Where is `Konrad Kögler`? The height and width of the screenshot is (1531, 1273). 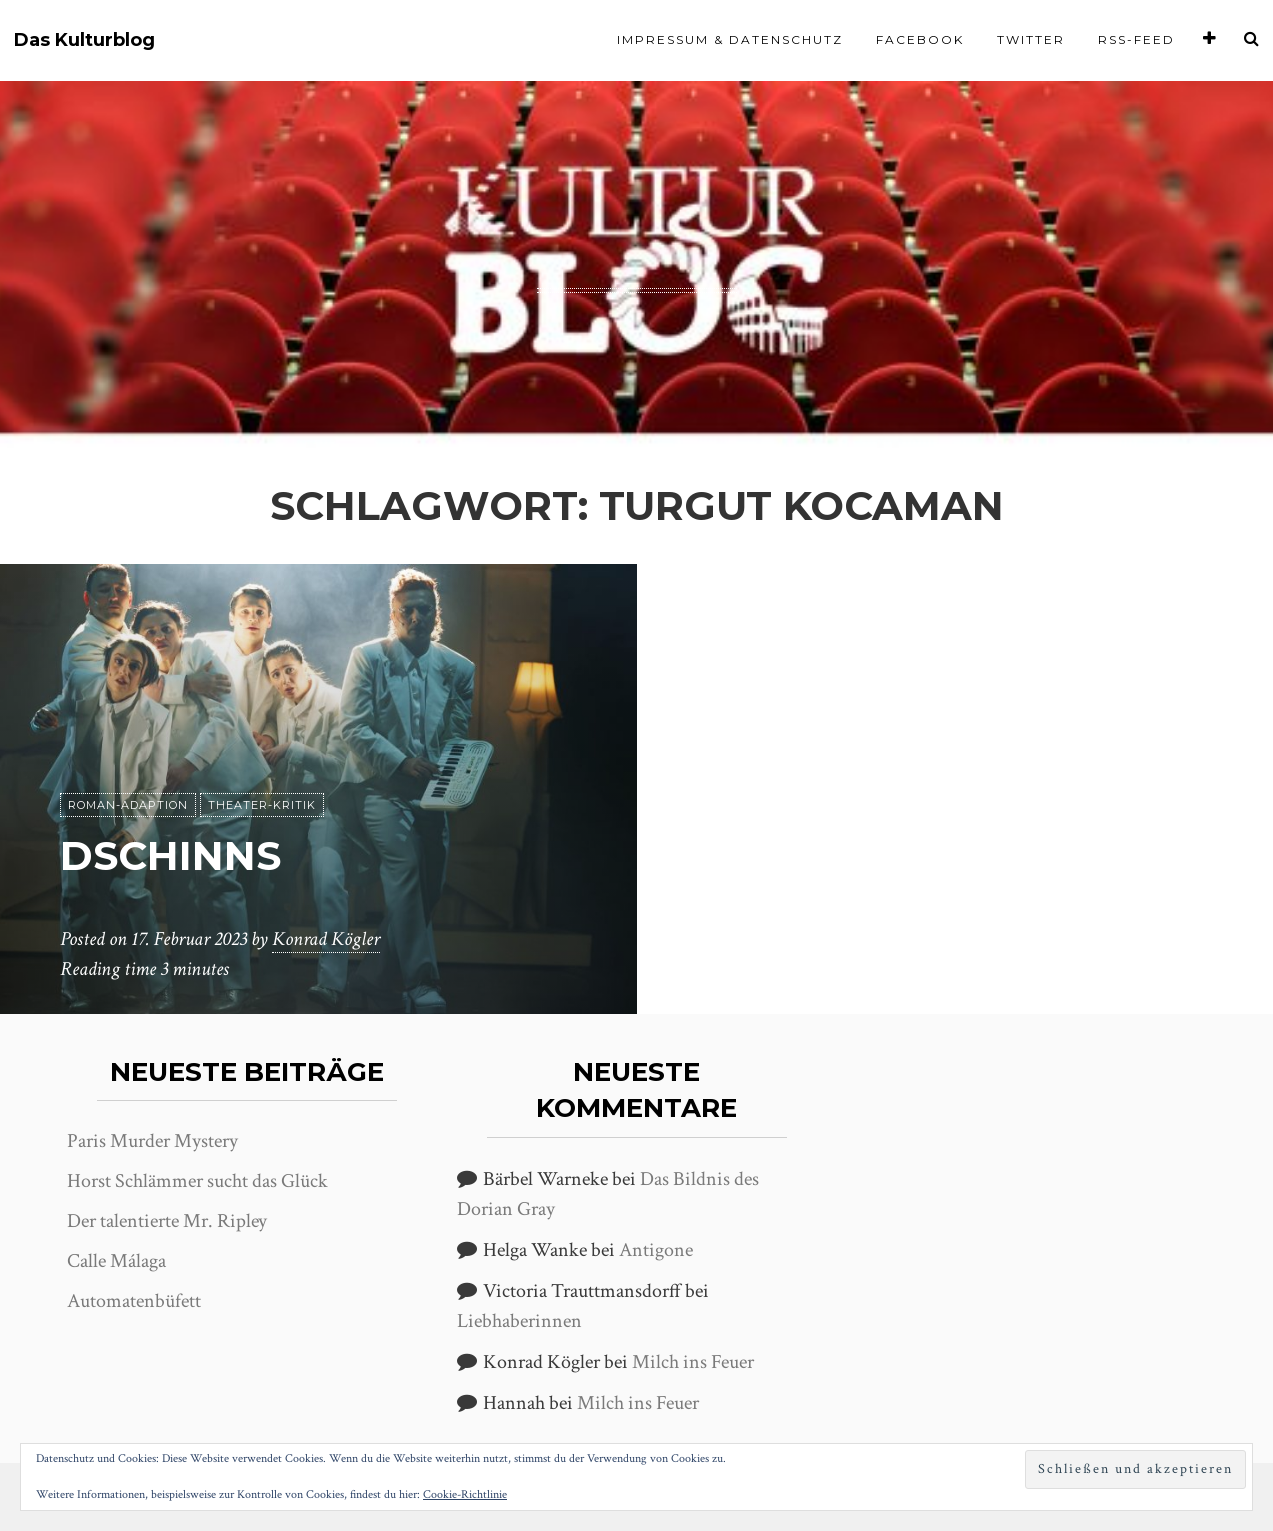 Konrad Kögler is located at coordinates (326, 939).